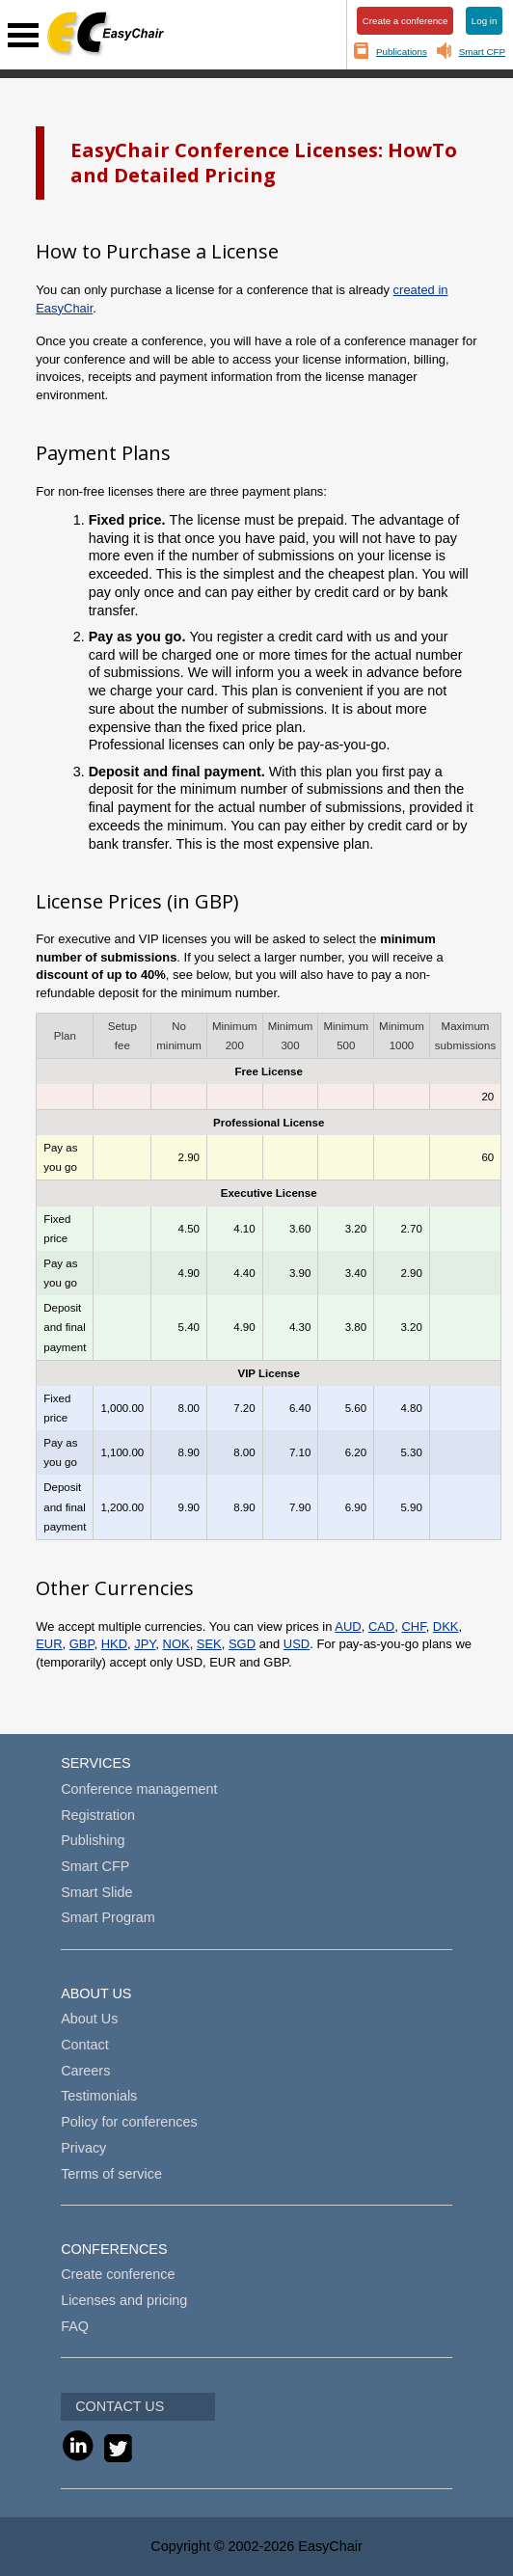  I want to click on Conference management, so click(139, 1789).